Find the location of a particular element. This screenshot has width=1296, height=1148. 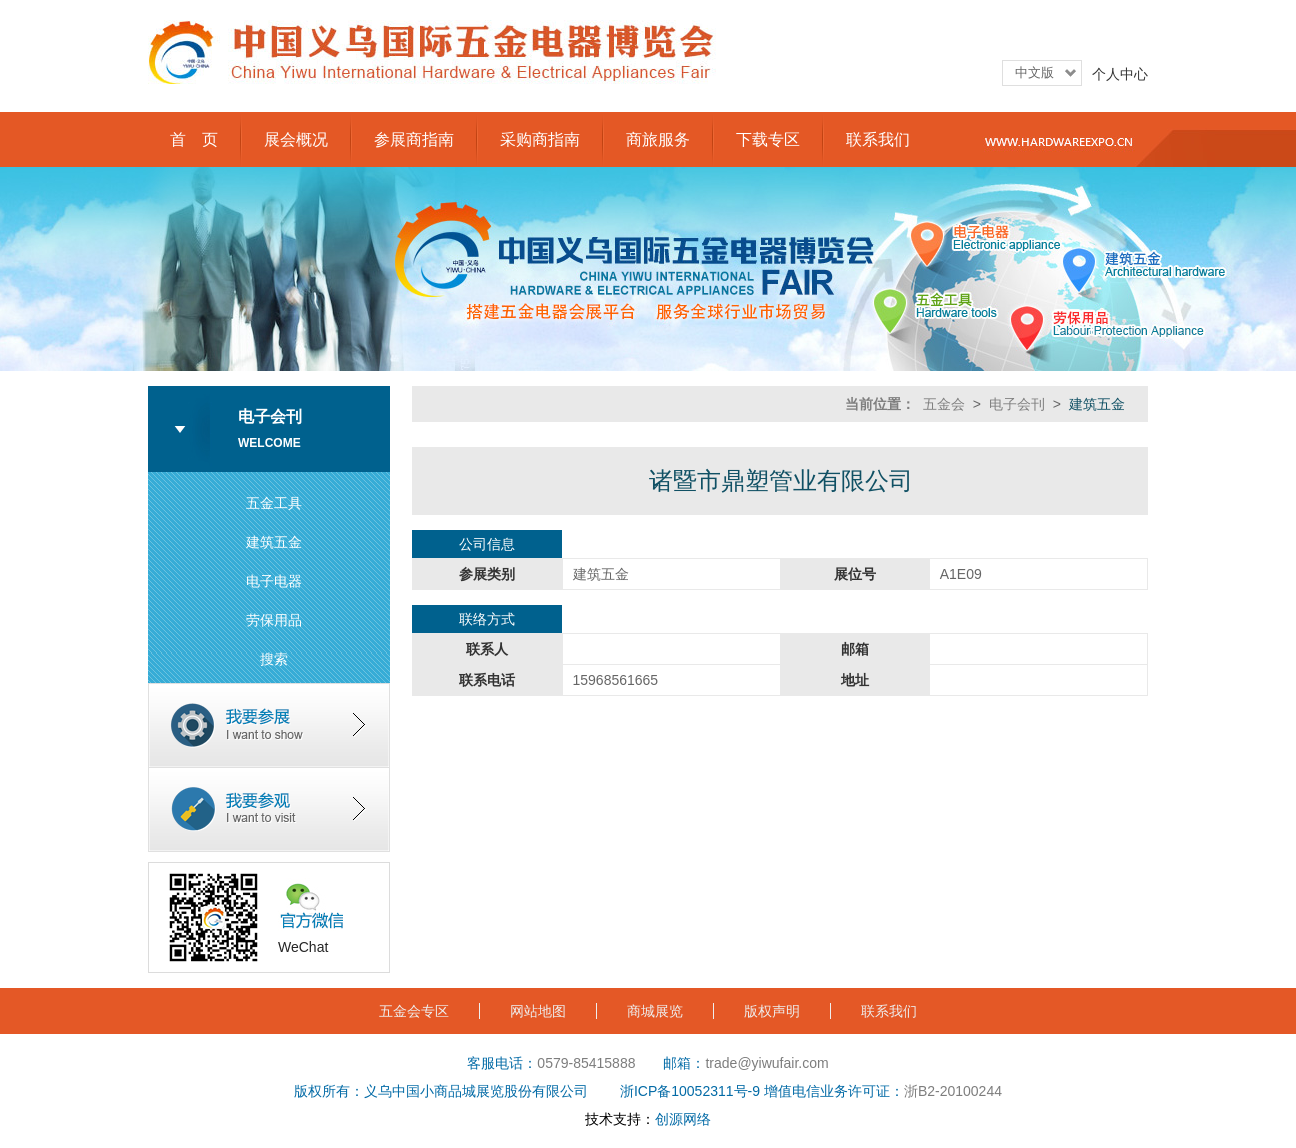

浙ICP备10052311号-9 is located at coordinates (690, 1091).